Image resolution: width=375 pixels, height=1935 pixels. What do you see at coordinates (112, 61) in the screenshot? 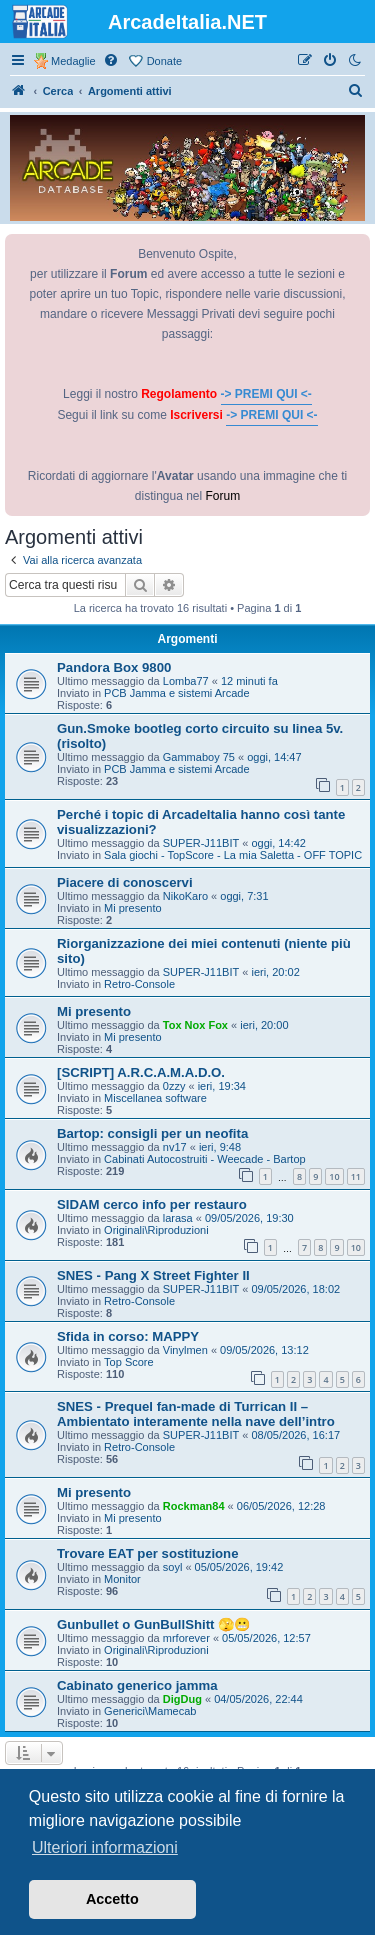
I see `[menuitem]` at bounding box center [112, 61].